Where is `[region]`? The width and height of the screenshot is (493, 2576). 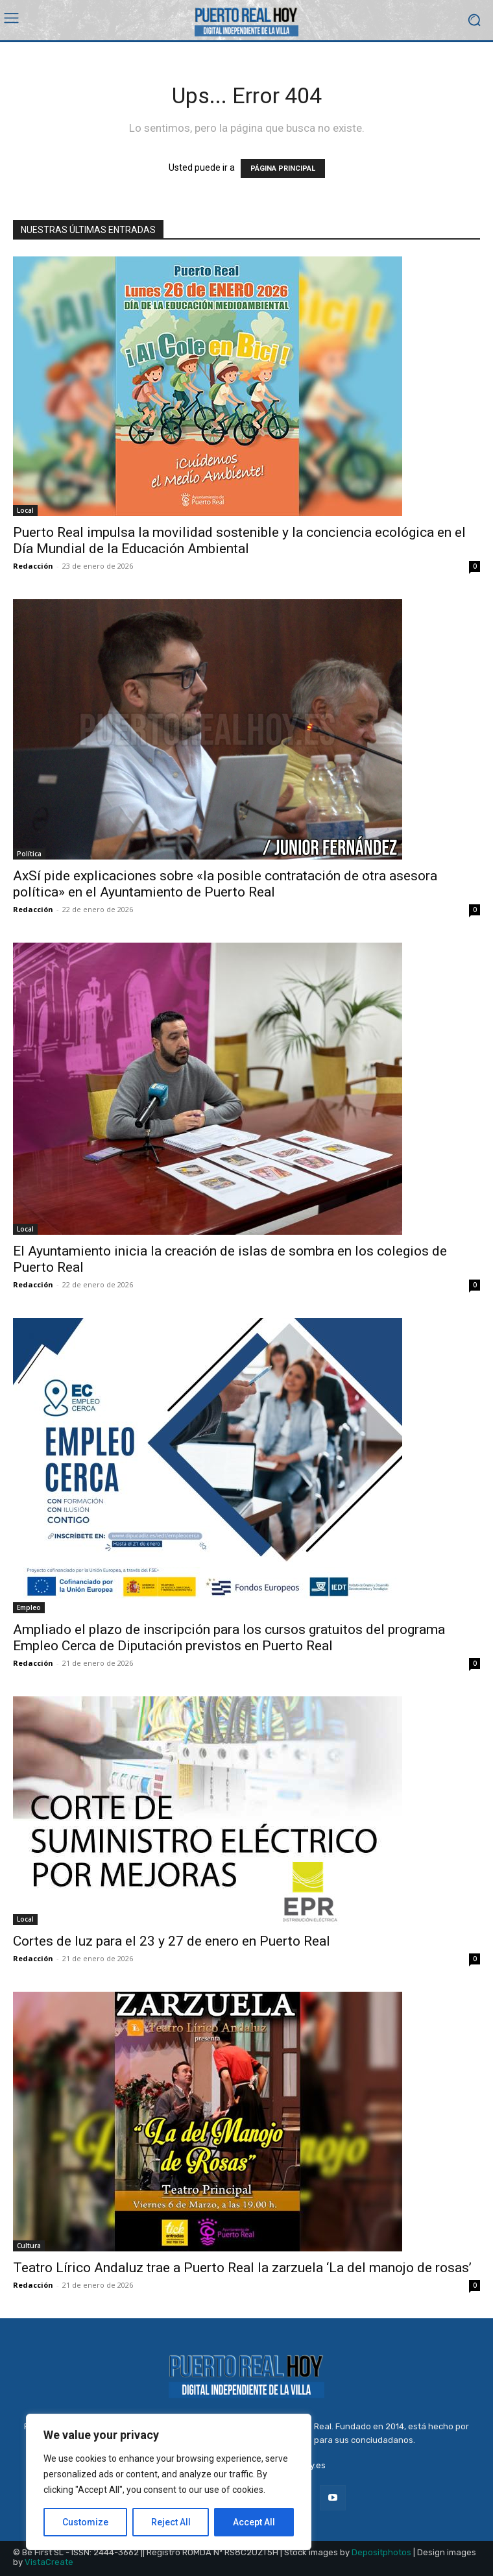 [region] is located at coordinates (168, 2482).